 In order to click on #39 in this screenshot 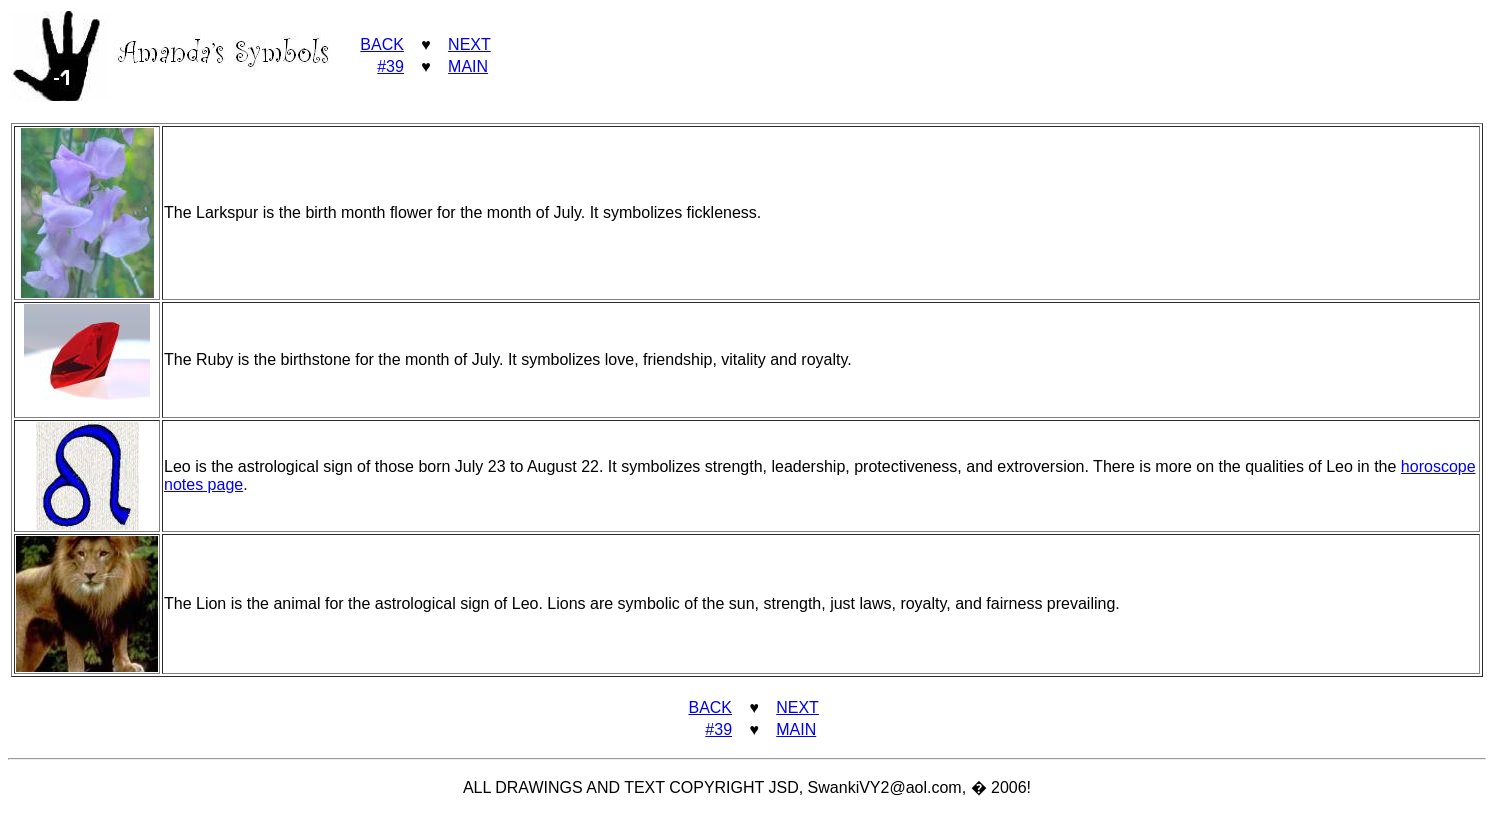, I will do `click(390, 66)`.